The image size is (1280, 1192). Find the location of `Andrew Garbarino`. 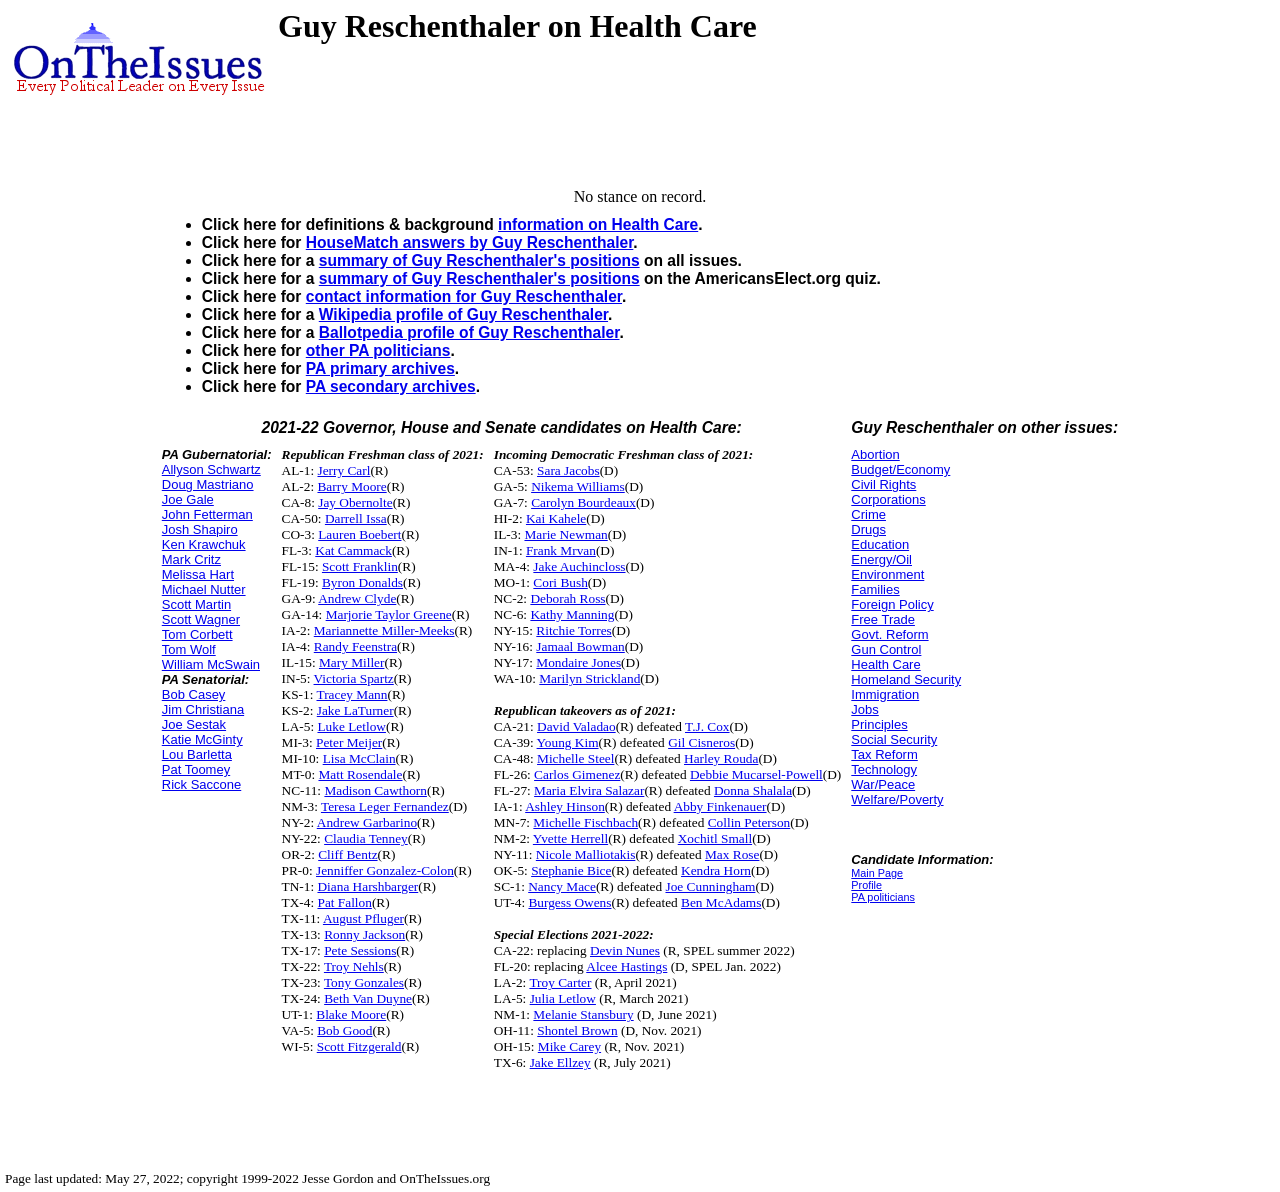

Andrew Garbarino is located at coordinates (367, 822).